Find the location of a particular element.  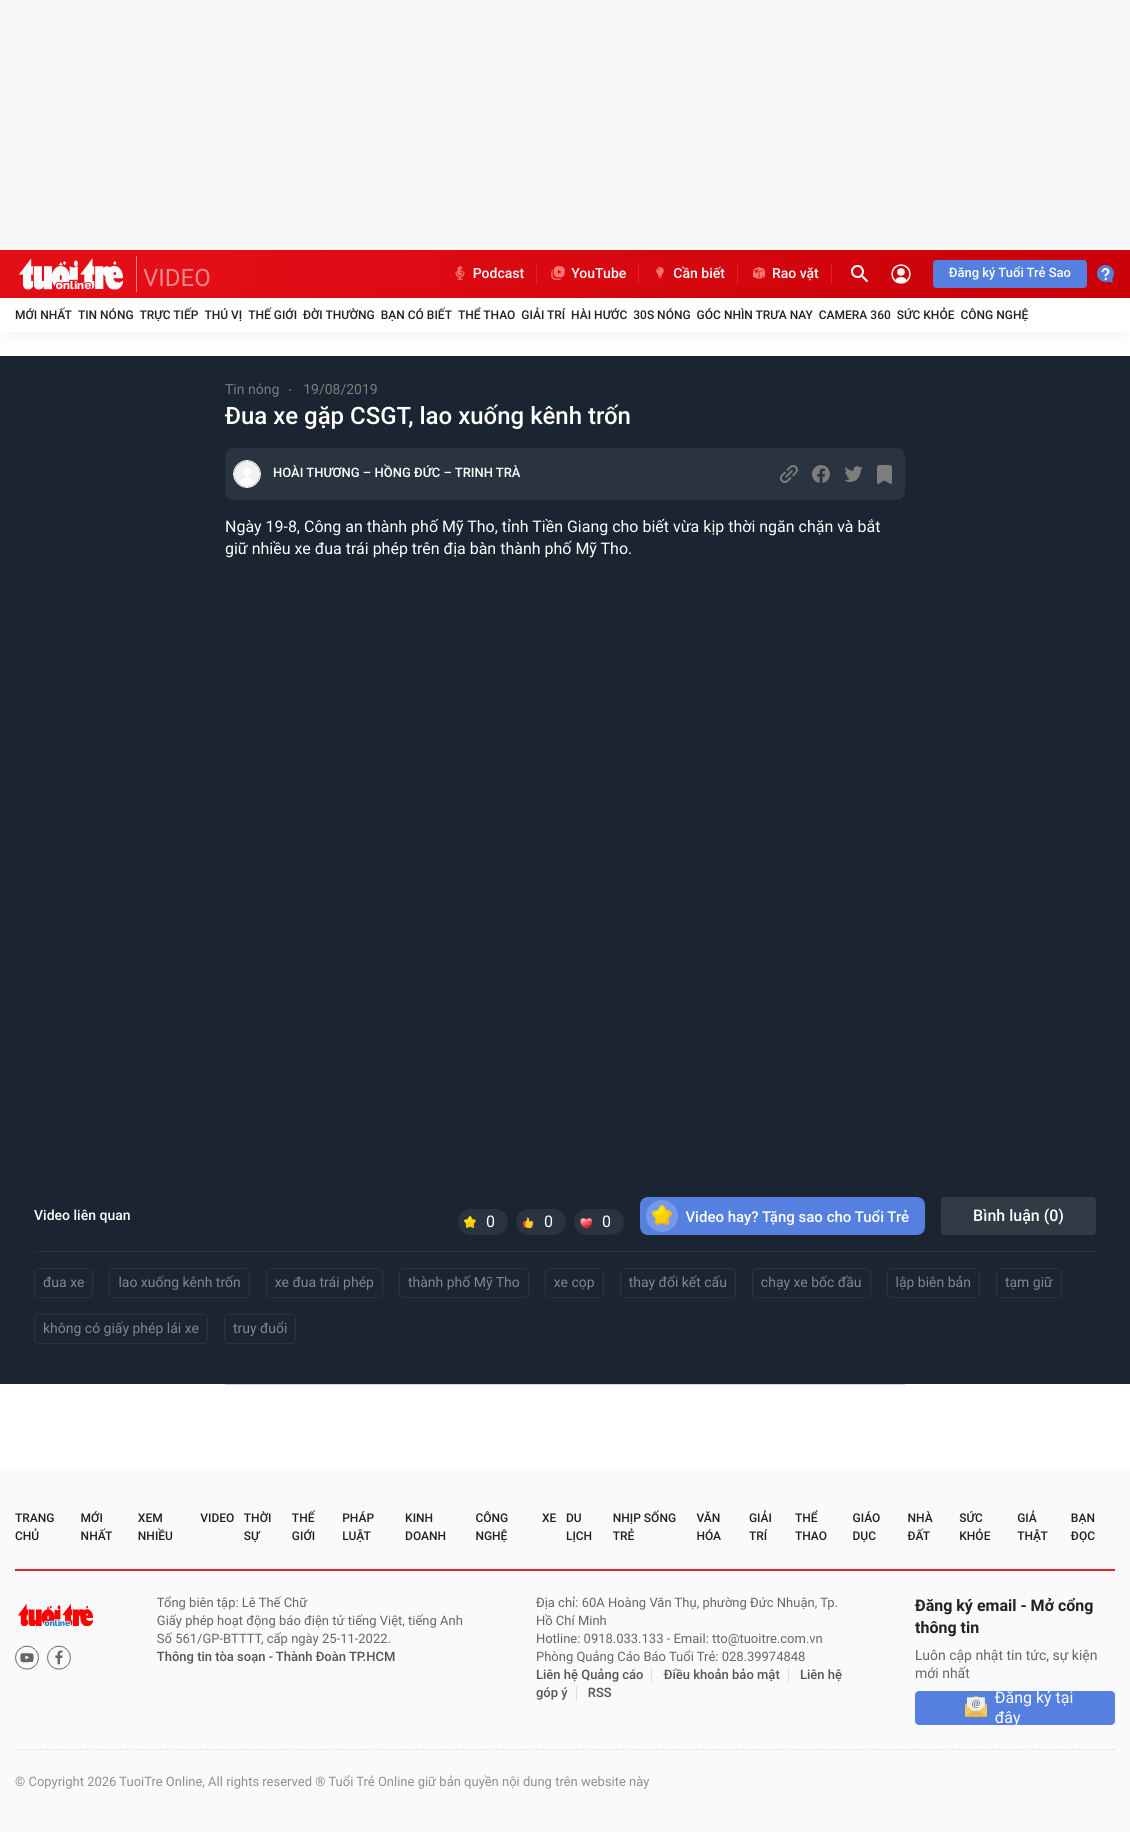

thay đổi kết cấu is located at coordinates (678, 1283).